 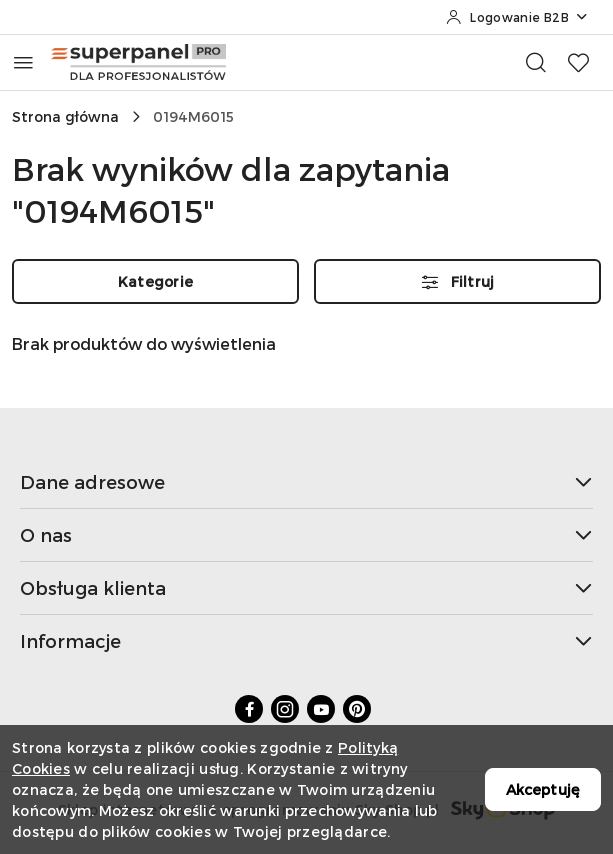 I want to click on [Youtube], so click(x=321, y=709).